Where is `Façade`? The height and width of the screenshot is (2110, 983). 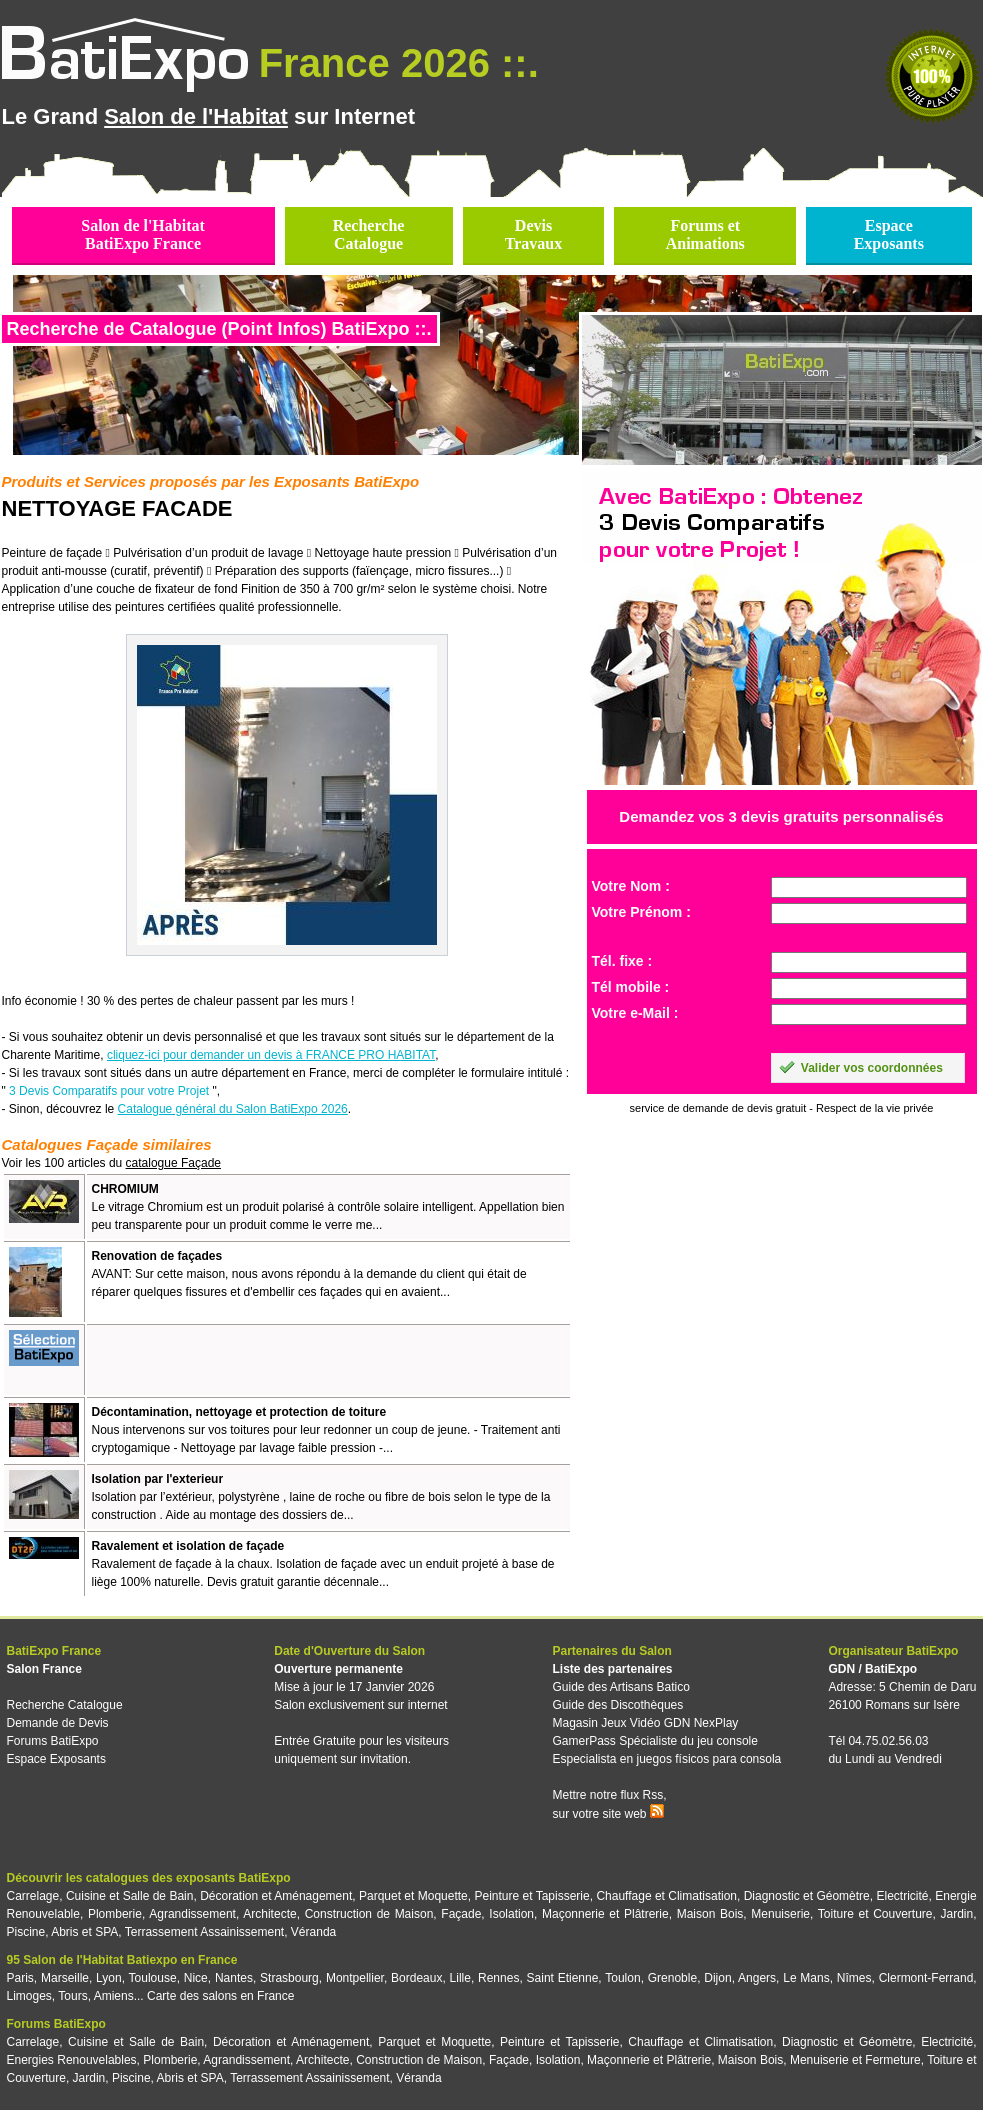
Façade is located at coordinates (461, 1914).